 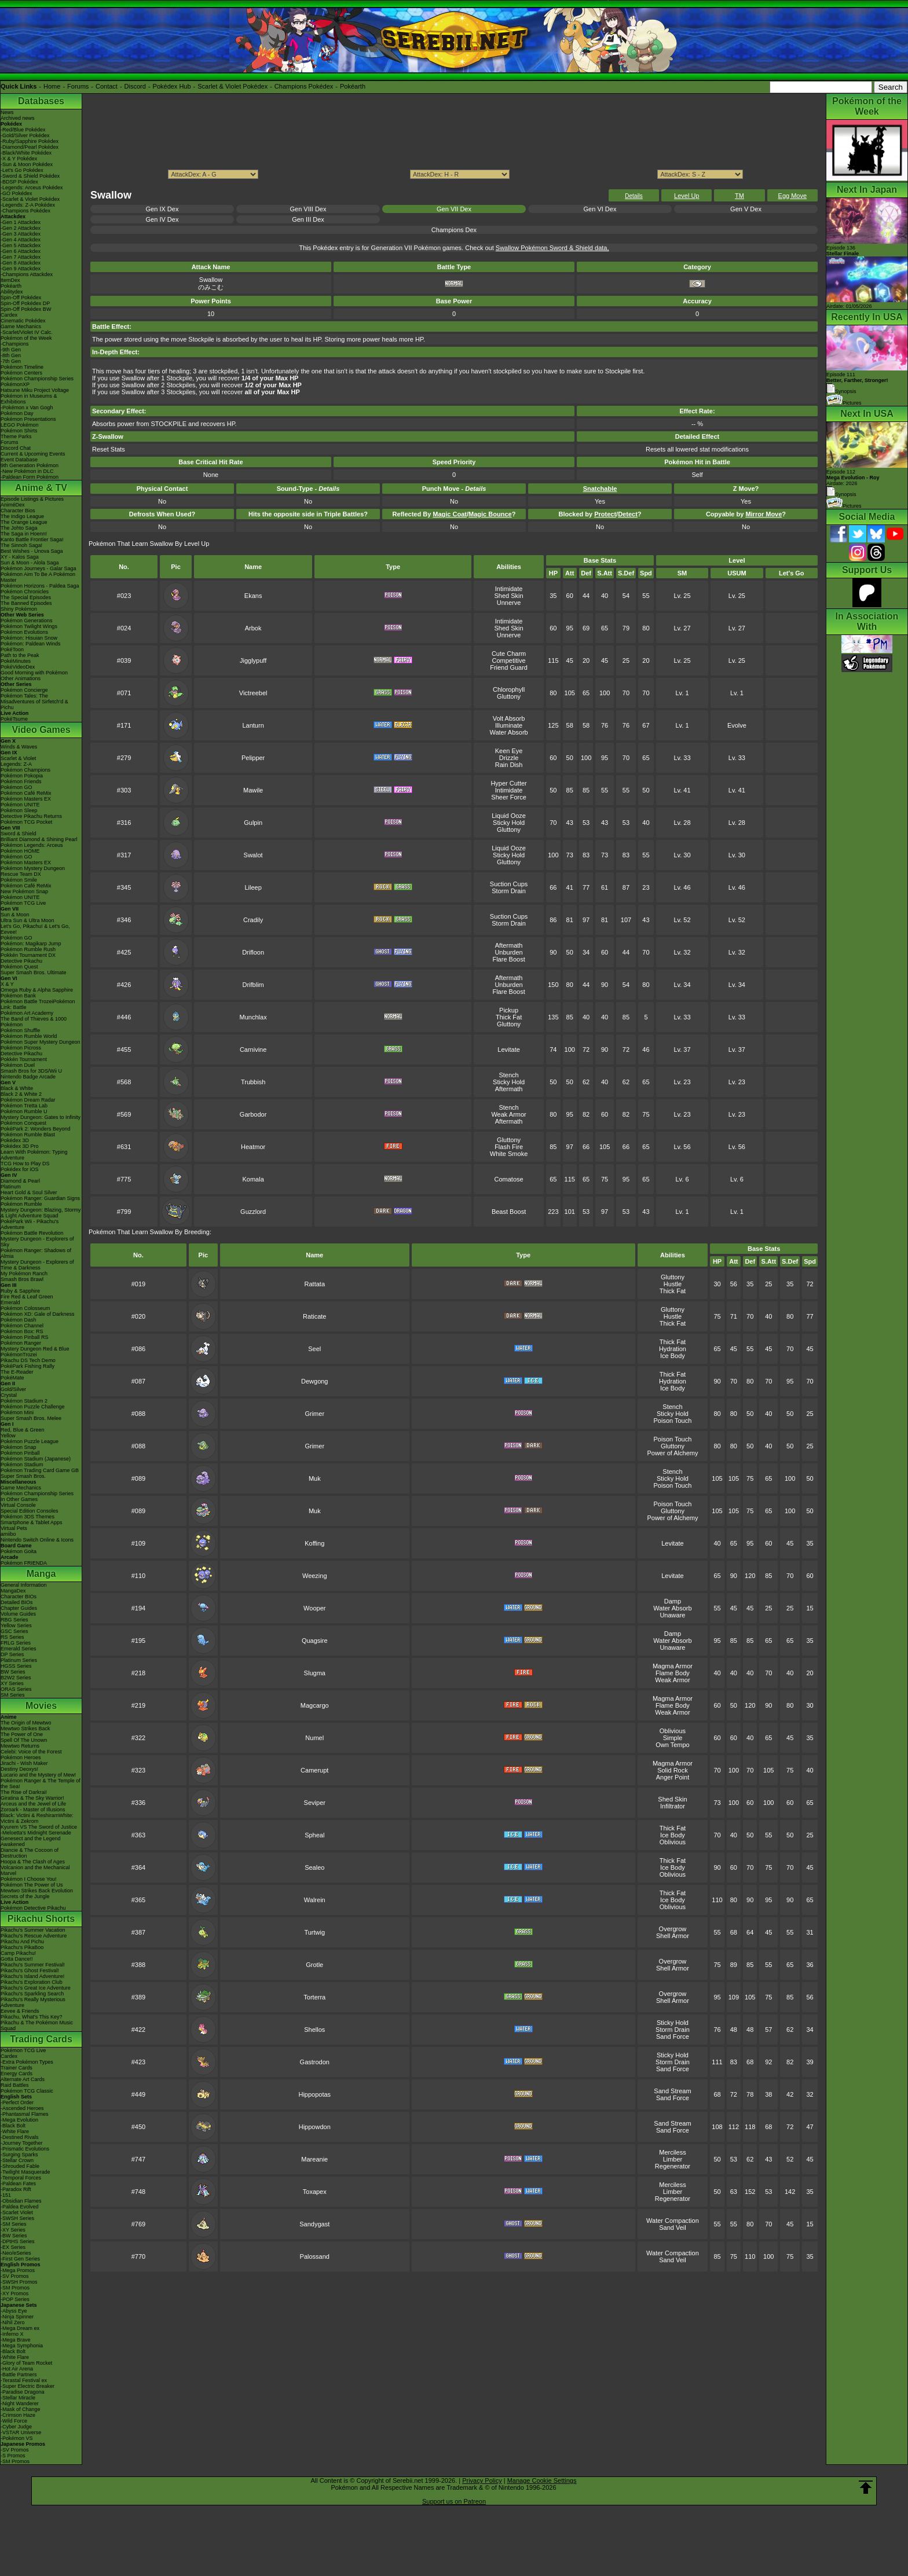 What do you see at coordinates (19, 431) in the screenshot?
I see `Pokémon Shirts` at bounding box center [19, 431].